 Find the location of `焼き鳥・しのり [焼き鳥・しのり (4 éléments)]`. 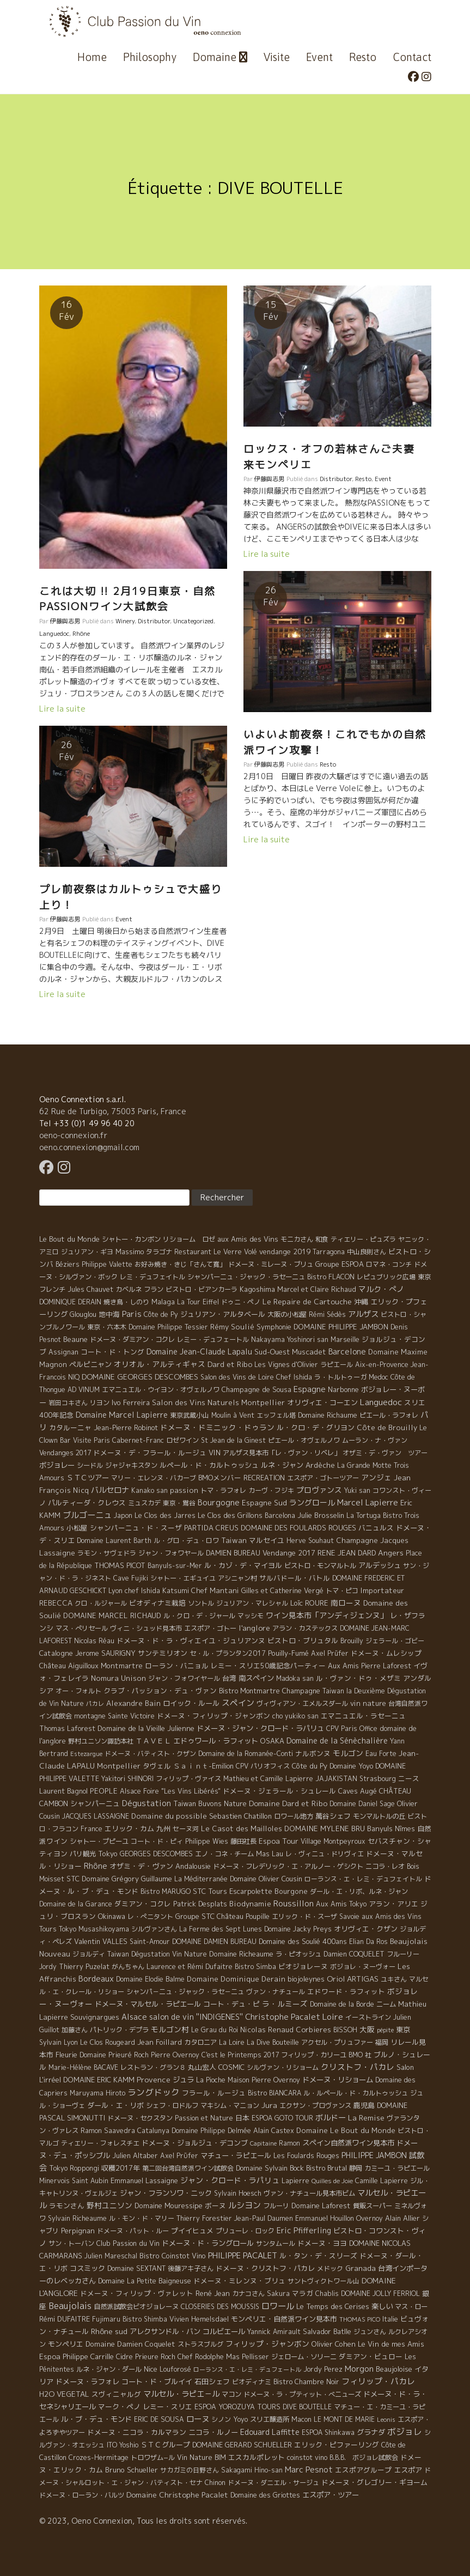

焼き鳥・しのり [焼き鳥・しのり (4 éléments)] is located at coordinates (126, 1302).